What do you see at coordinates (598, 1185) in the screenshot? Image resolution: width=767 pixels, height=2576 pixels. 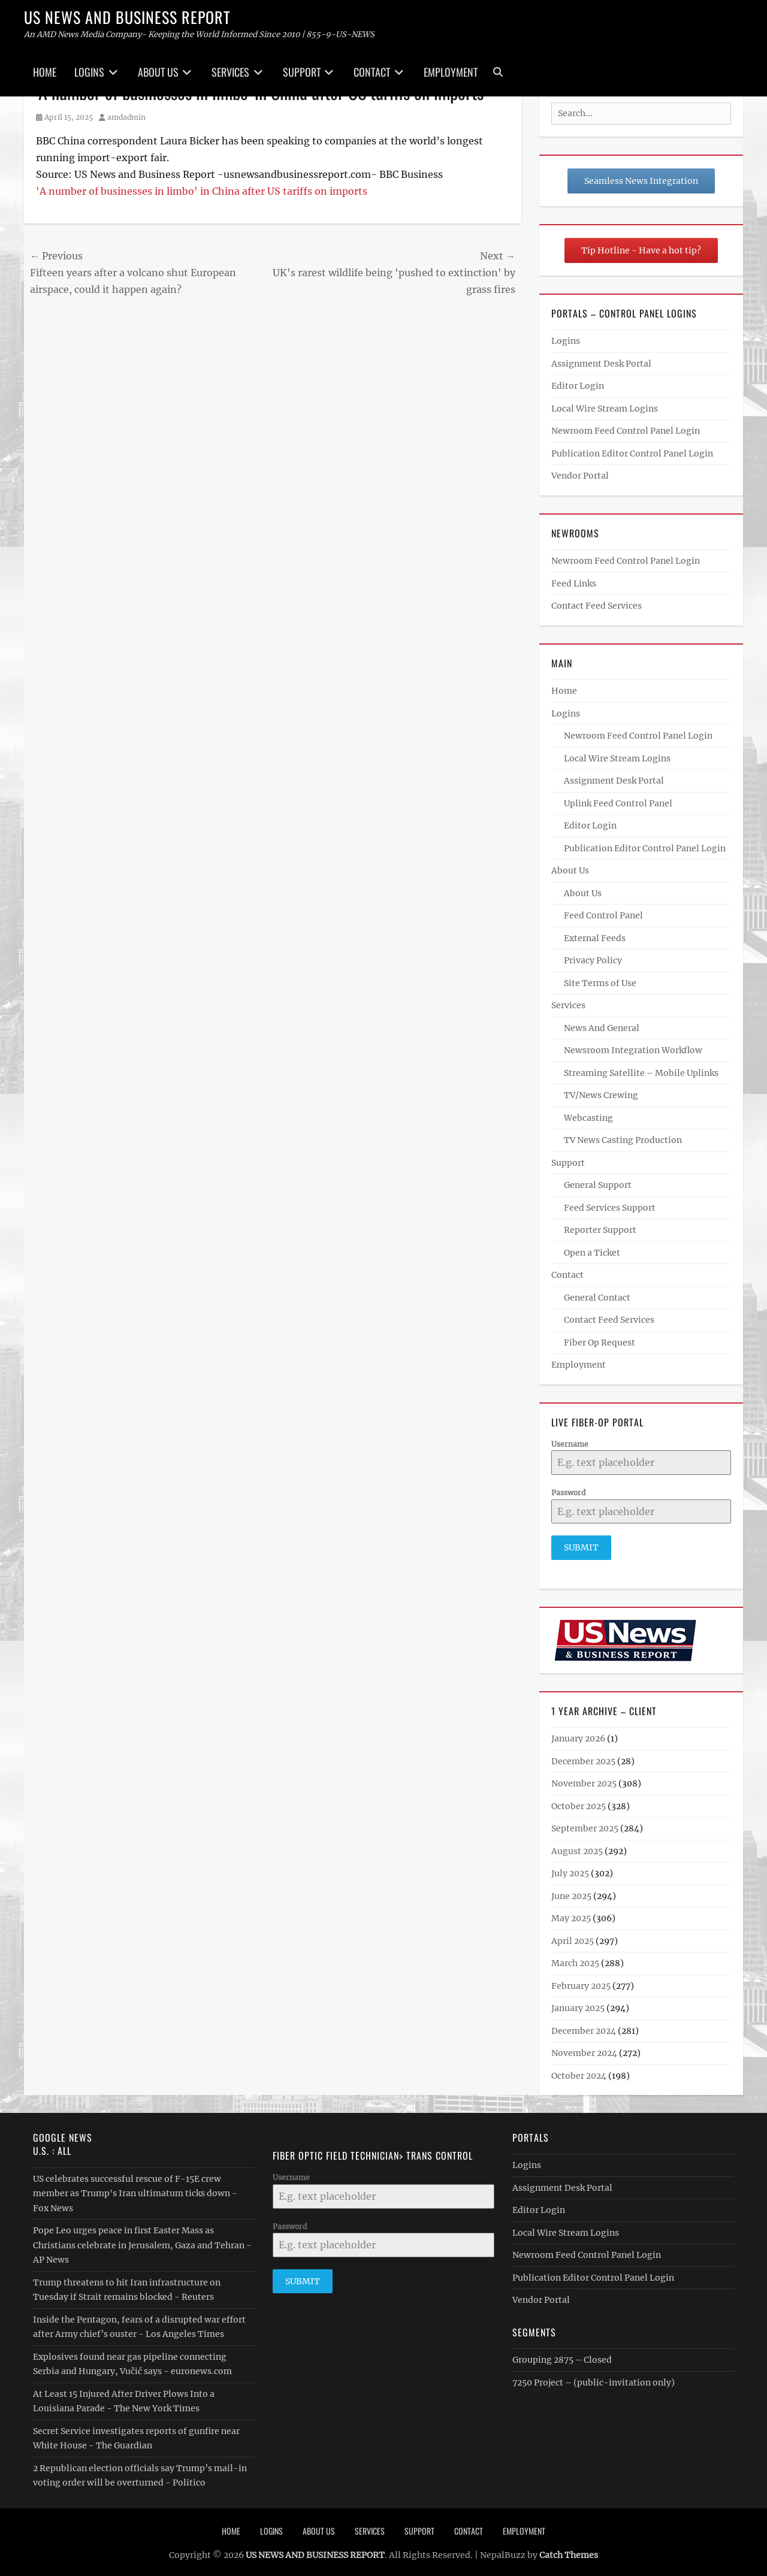 I see `General Support` at bounding box center [598, 1185].